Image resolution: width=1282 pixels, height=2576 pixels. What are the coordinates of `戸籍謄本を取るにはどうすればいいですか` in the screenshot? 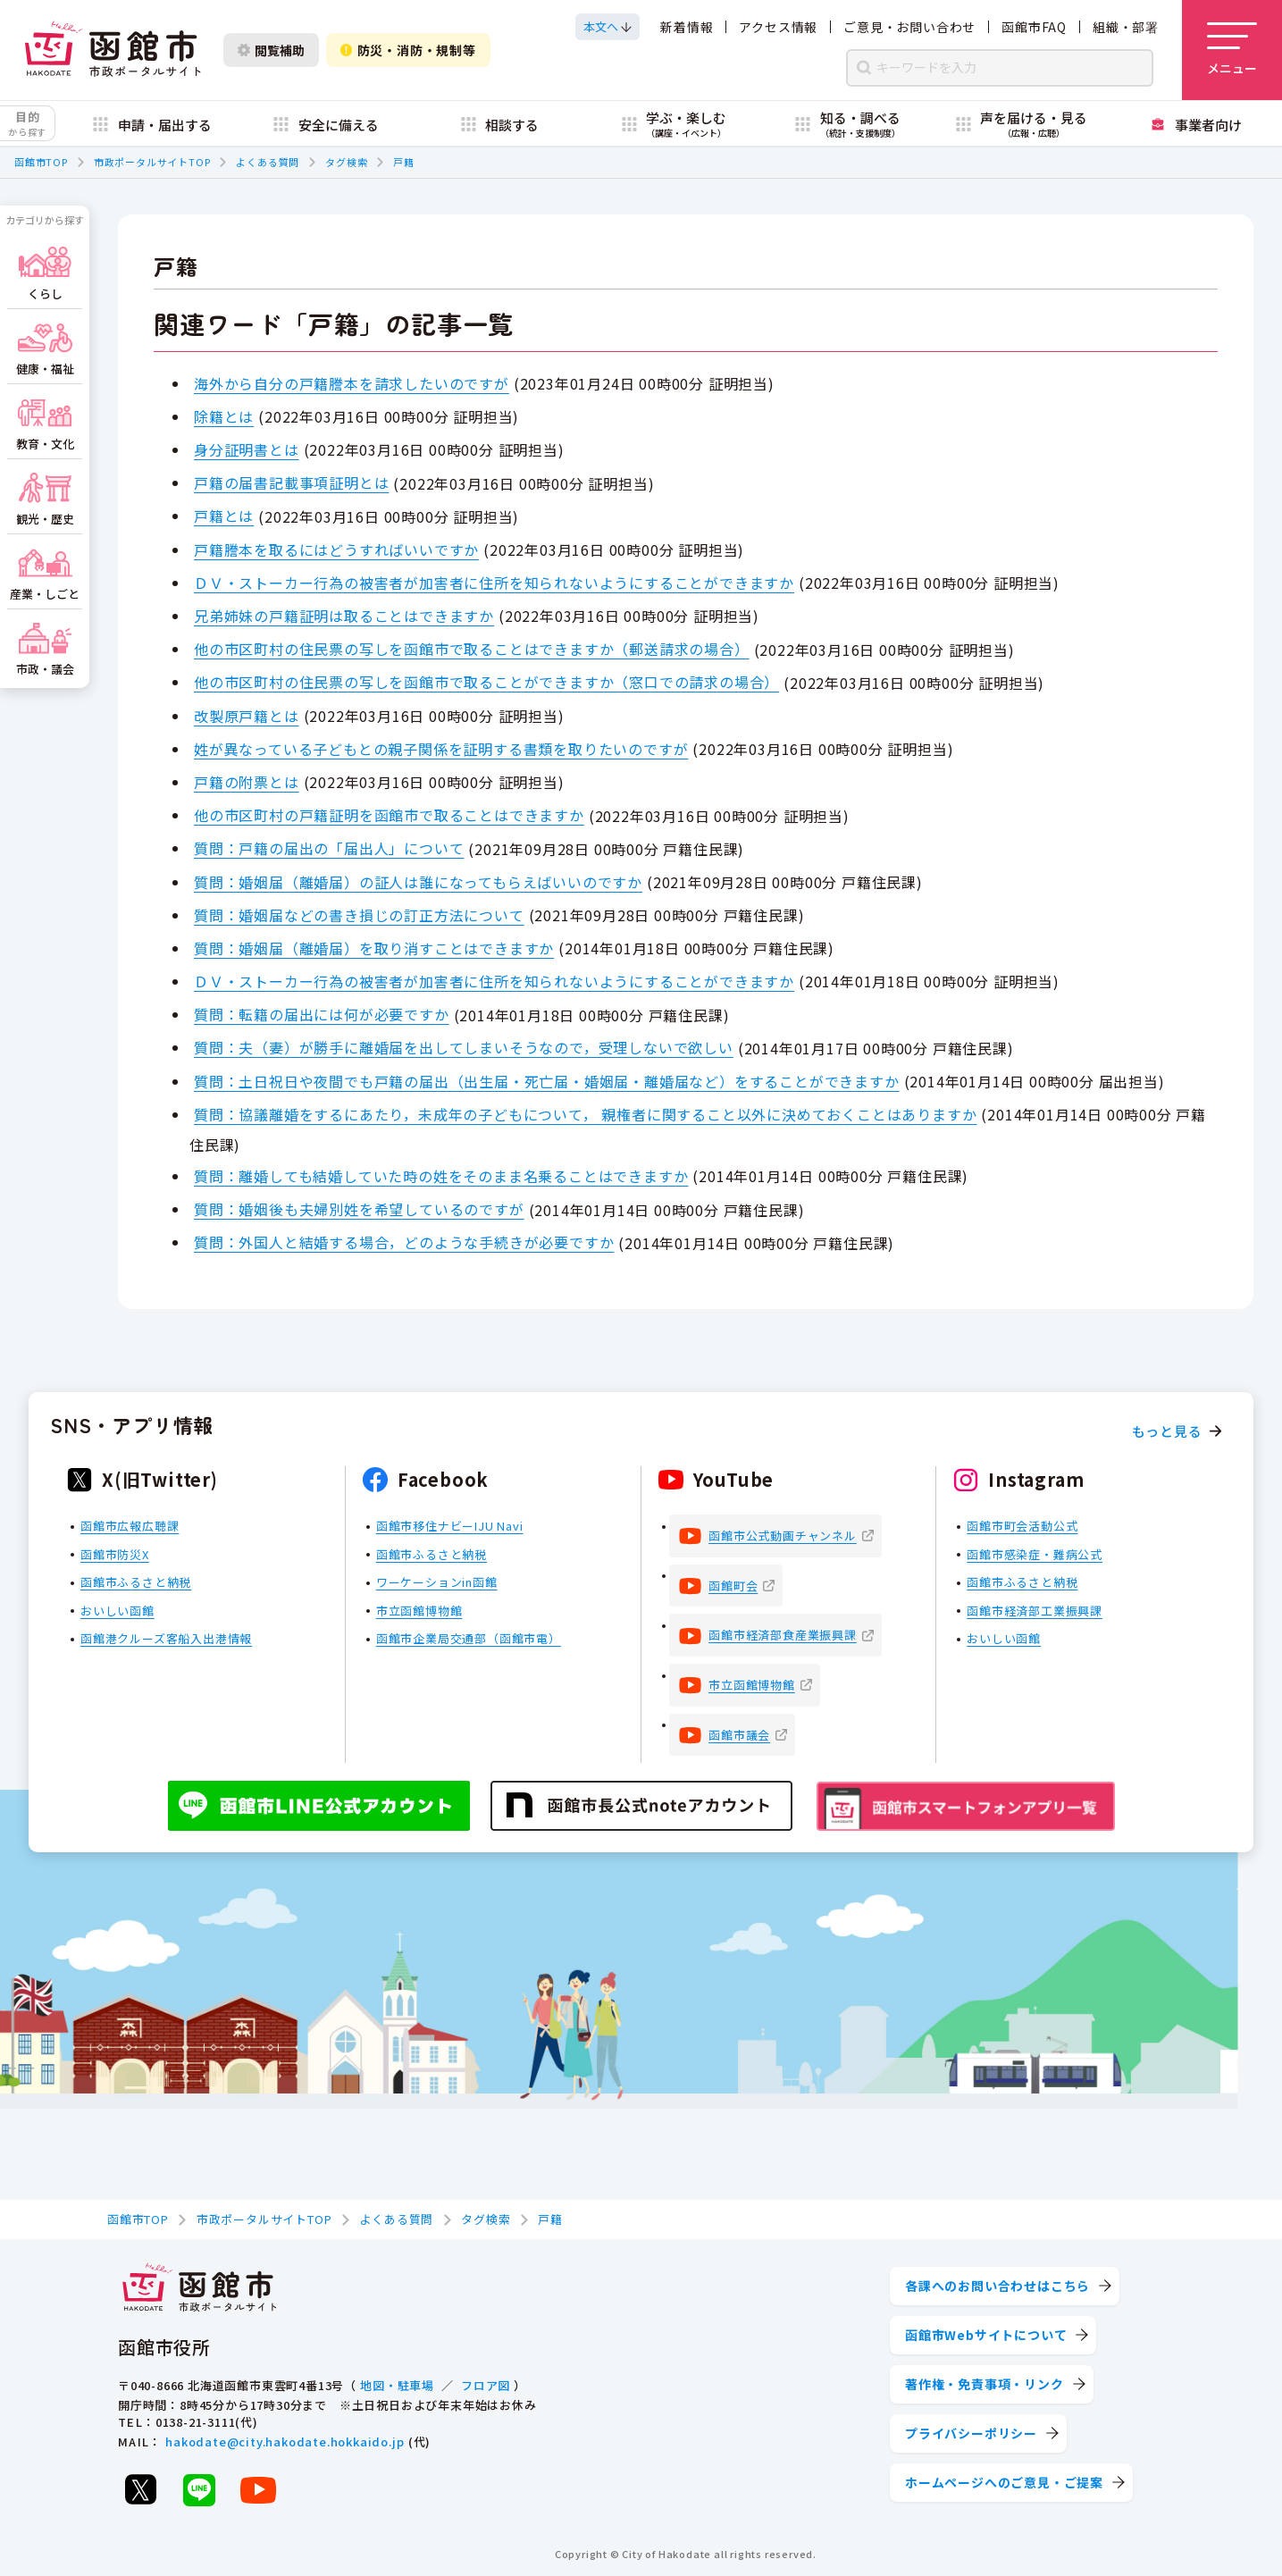 It's located at (336, 549).